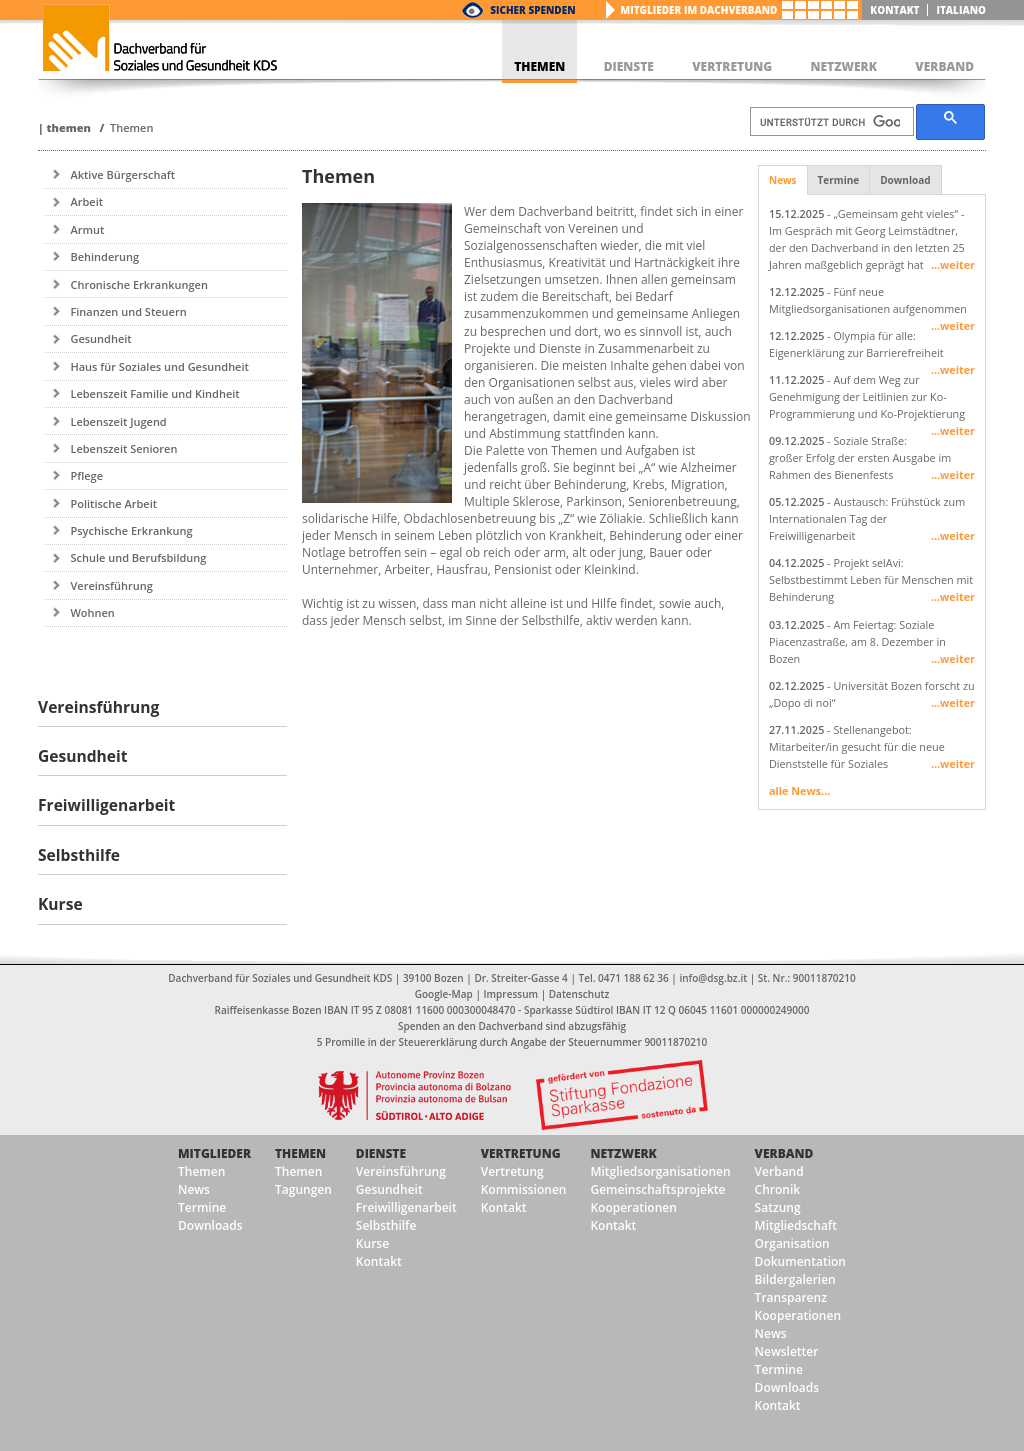 The width and height of the screenshot is (1024, 1451). What do you see at coordinates (128, 311) in the screenshot?
I see `Finanzen und Steuern` at bounding box center [128, 311].